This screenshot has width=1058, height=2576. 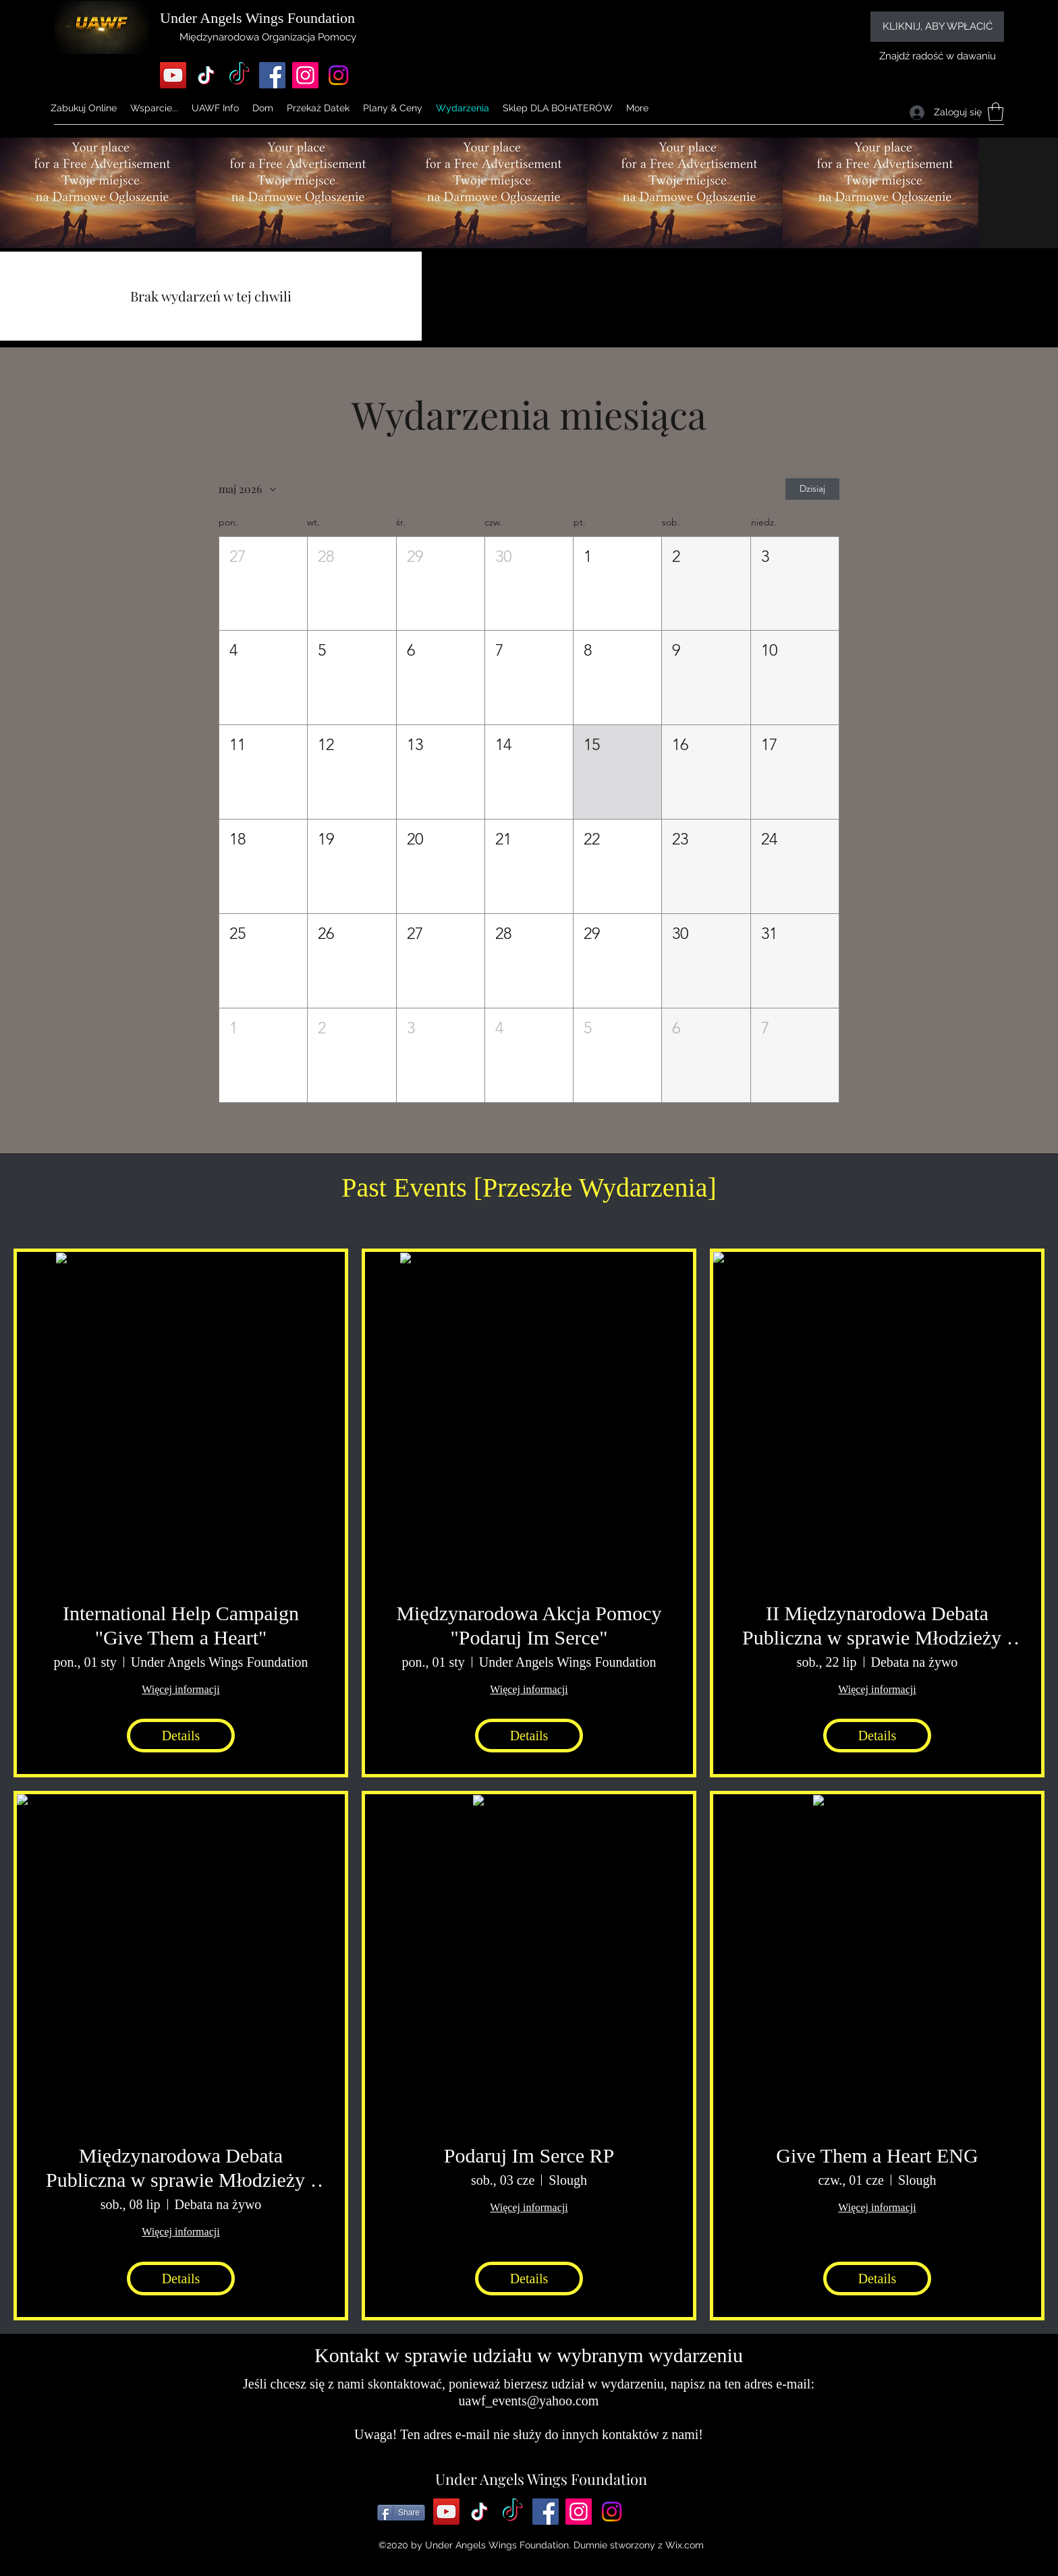 I want to click on Dzisiaj, so click(x=812, y=489).